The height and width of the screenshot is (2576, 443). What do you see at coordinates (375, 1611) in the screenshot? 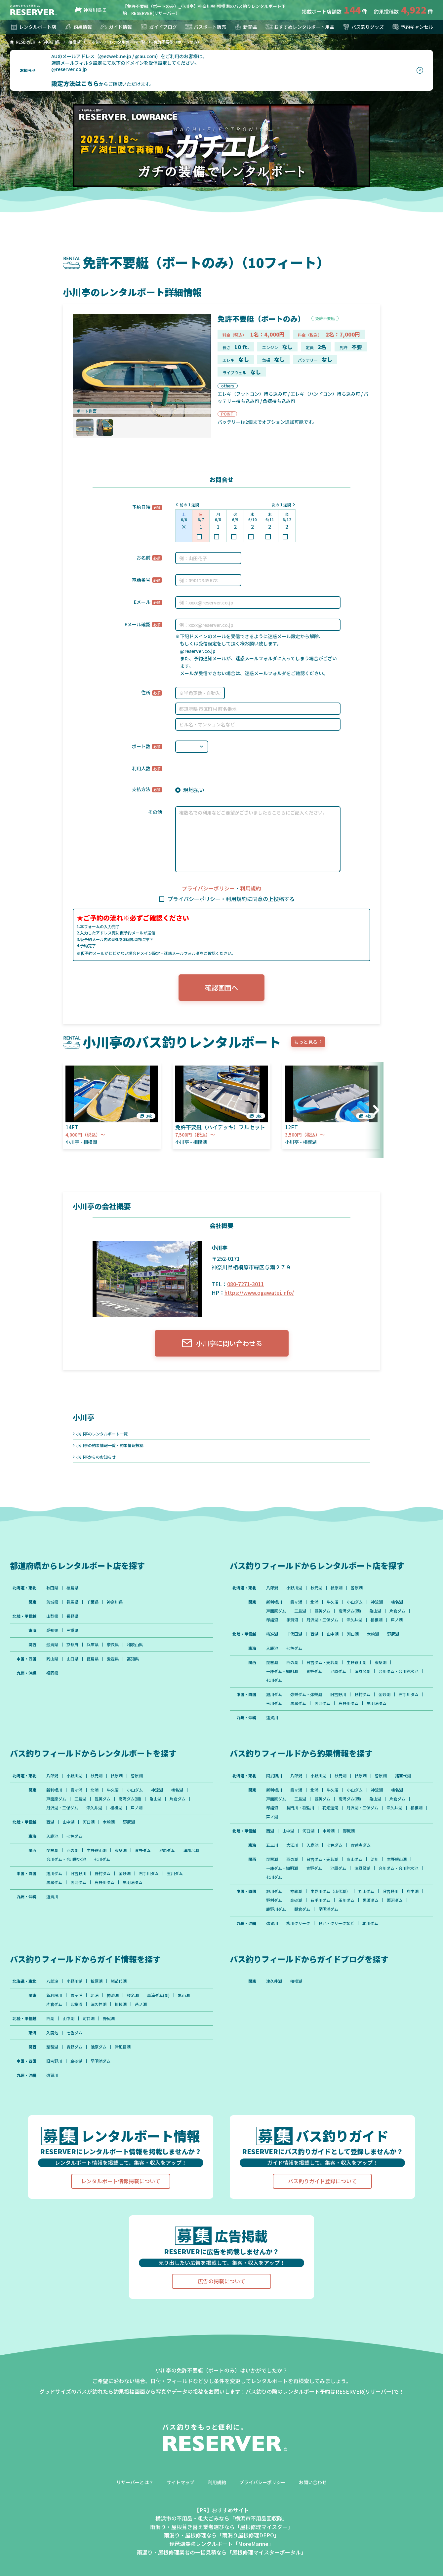
I see `亀山湖` at bounding box center [375, 1611].